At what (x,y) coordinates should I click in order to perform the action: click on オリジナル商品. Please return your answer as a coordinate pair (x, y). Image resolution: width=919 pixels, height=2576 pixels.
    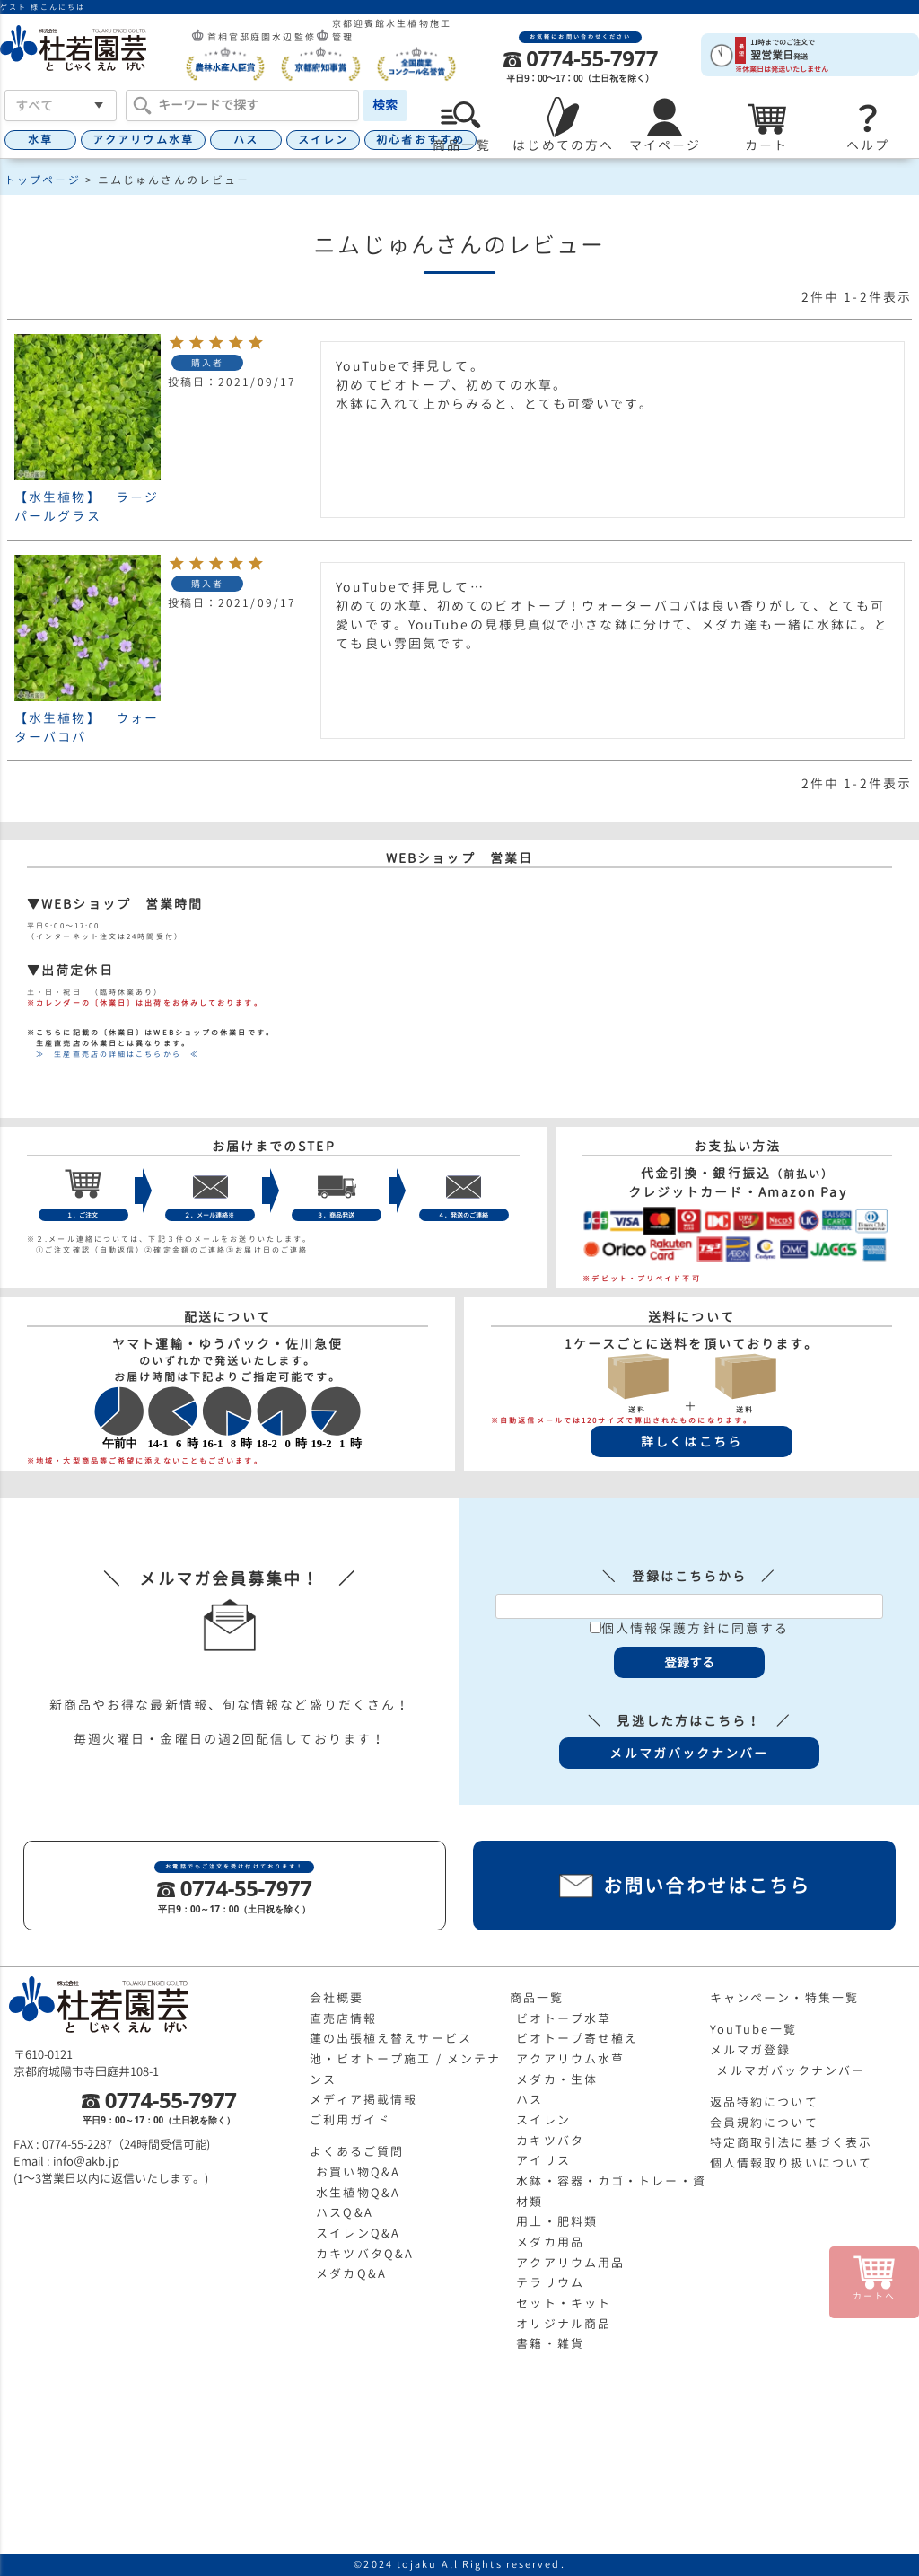
    Looking at the image, I should click on (563, 2324).